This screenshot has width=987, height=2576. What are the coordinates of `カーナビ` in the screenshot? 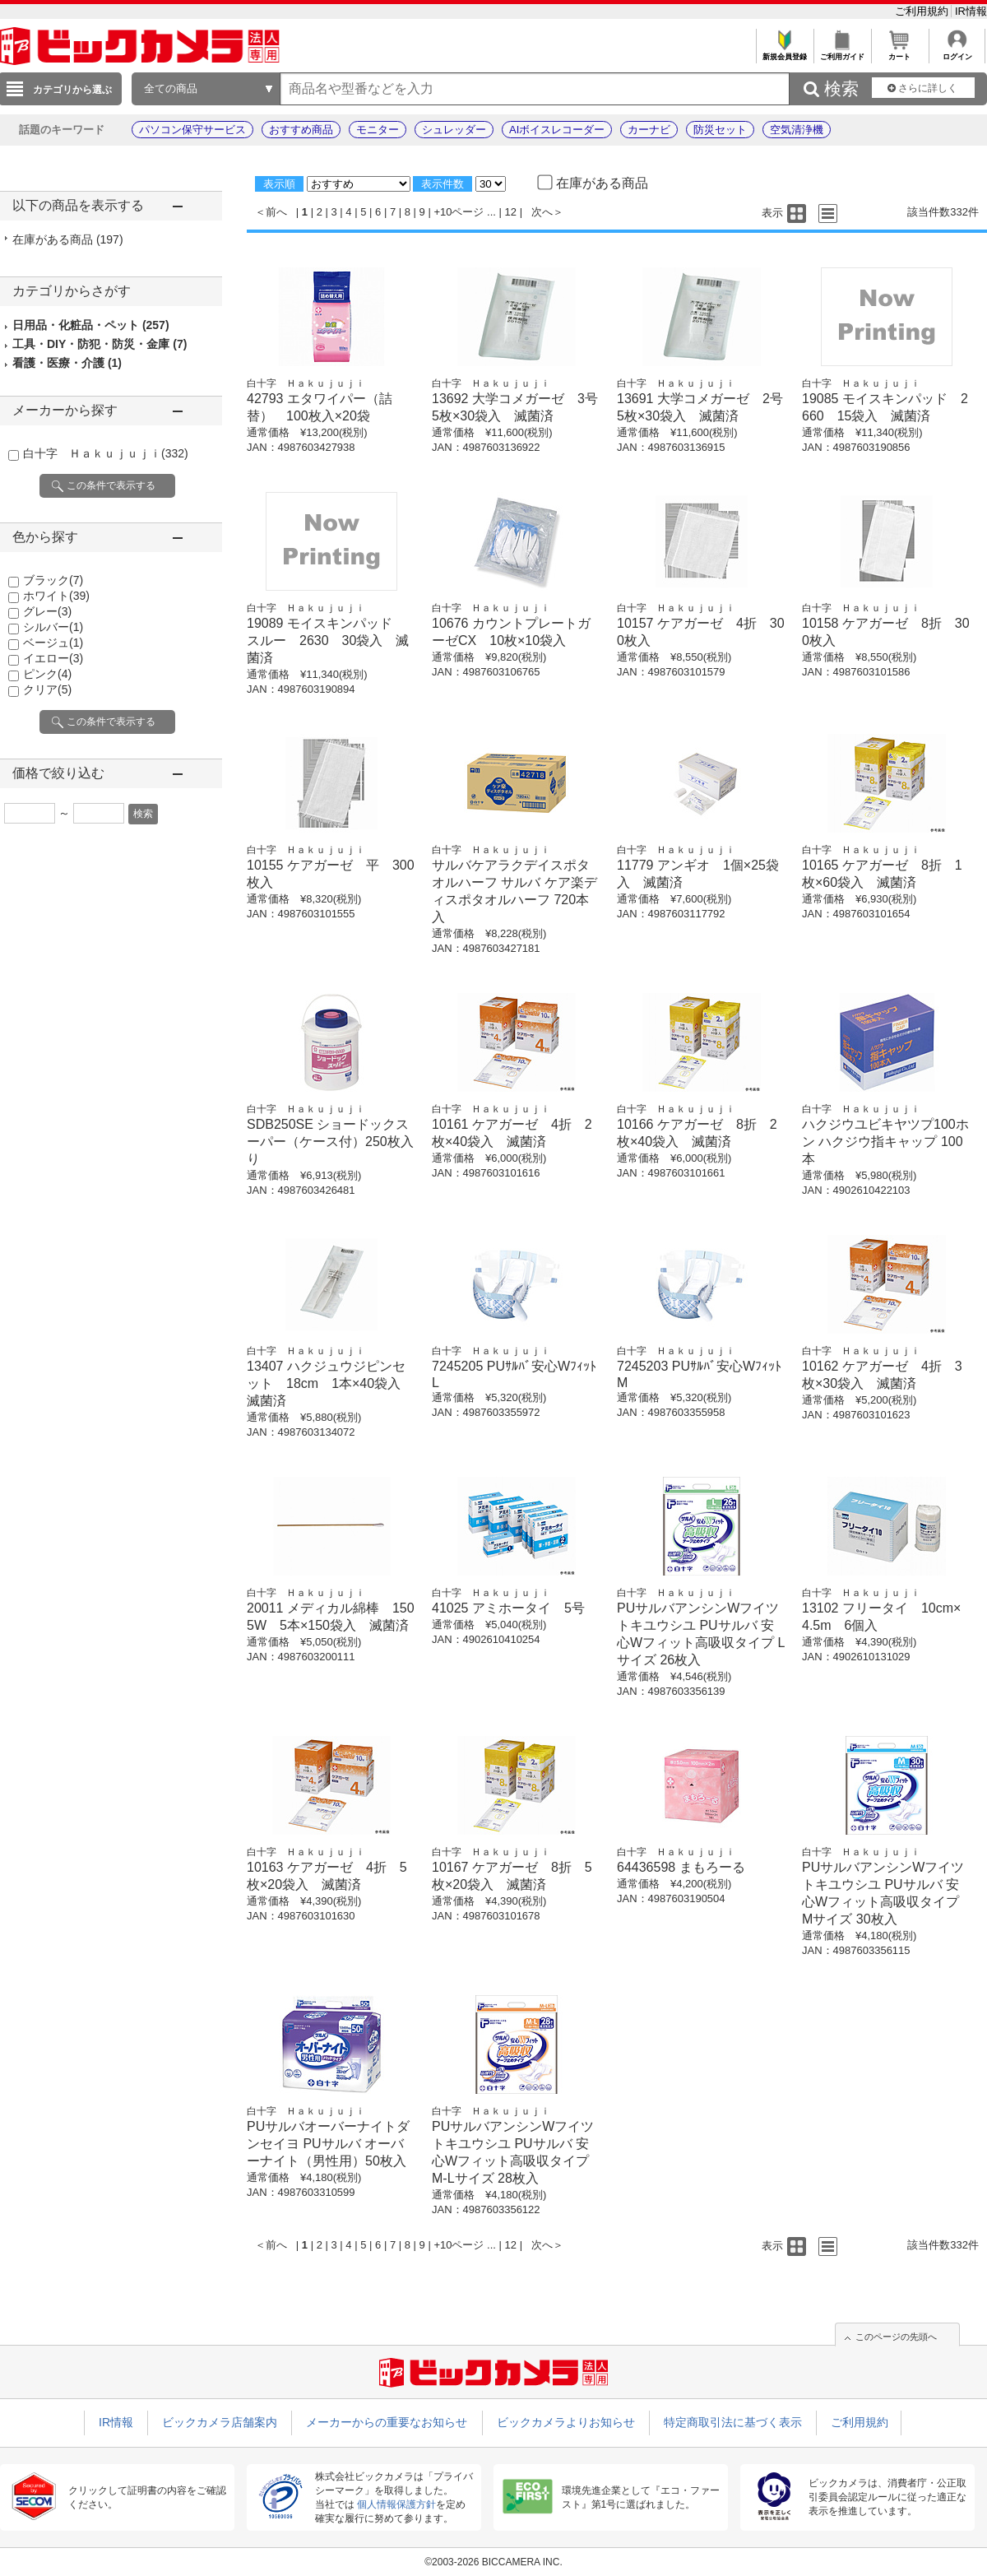 It's located at (649, 129).